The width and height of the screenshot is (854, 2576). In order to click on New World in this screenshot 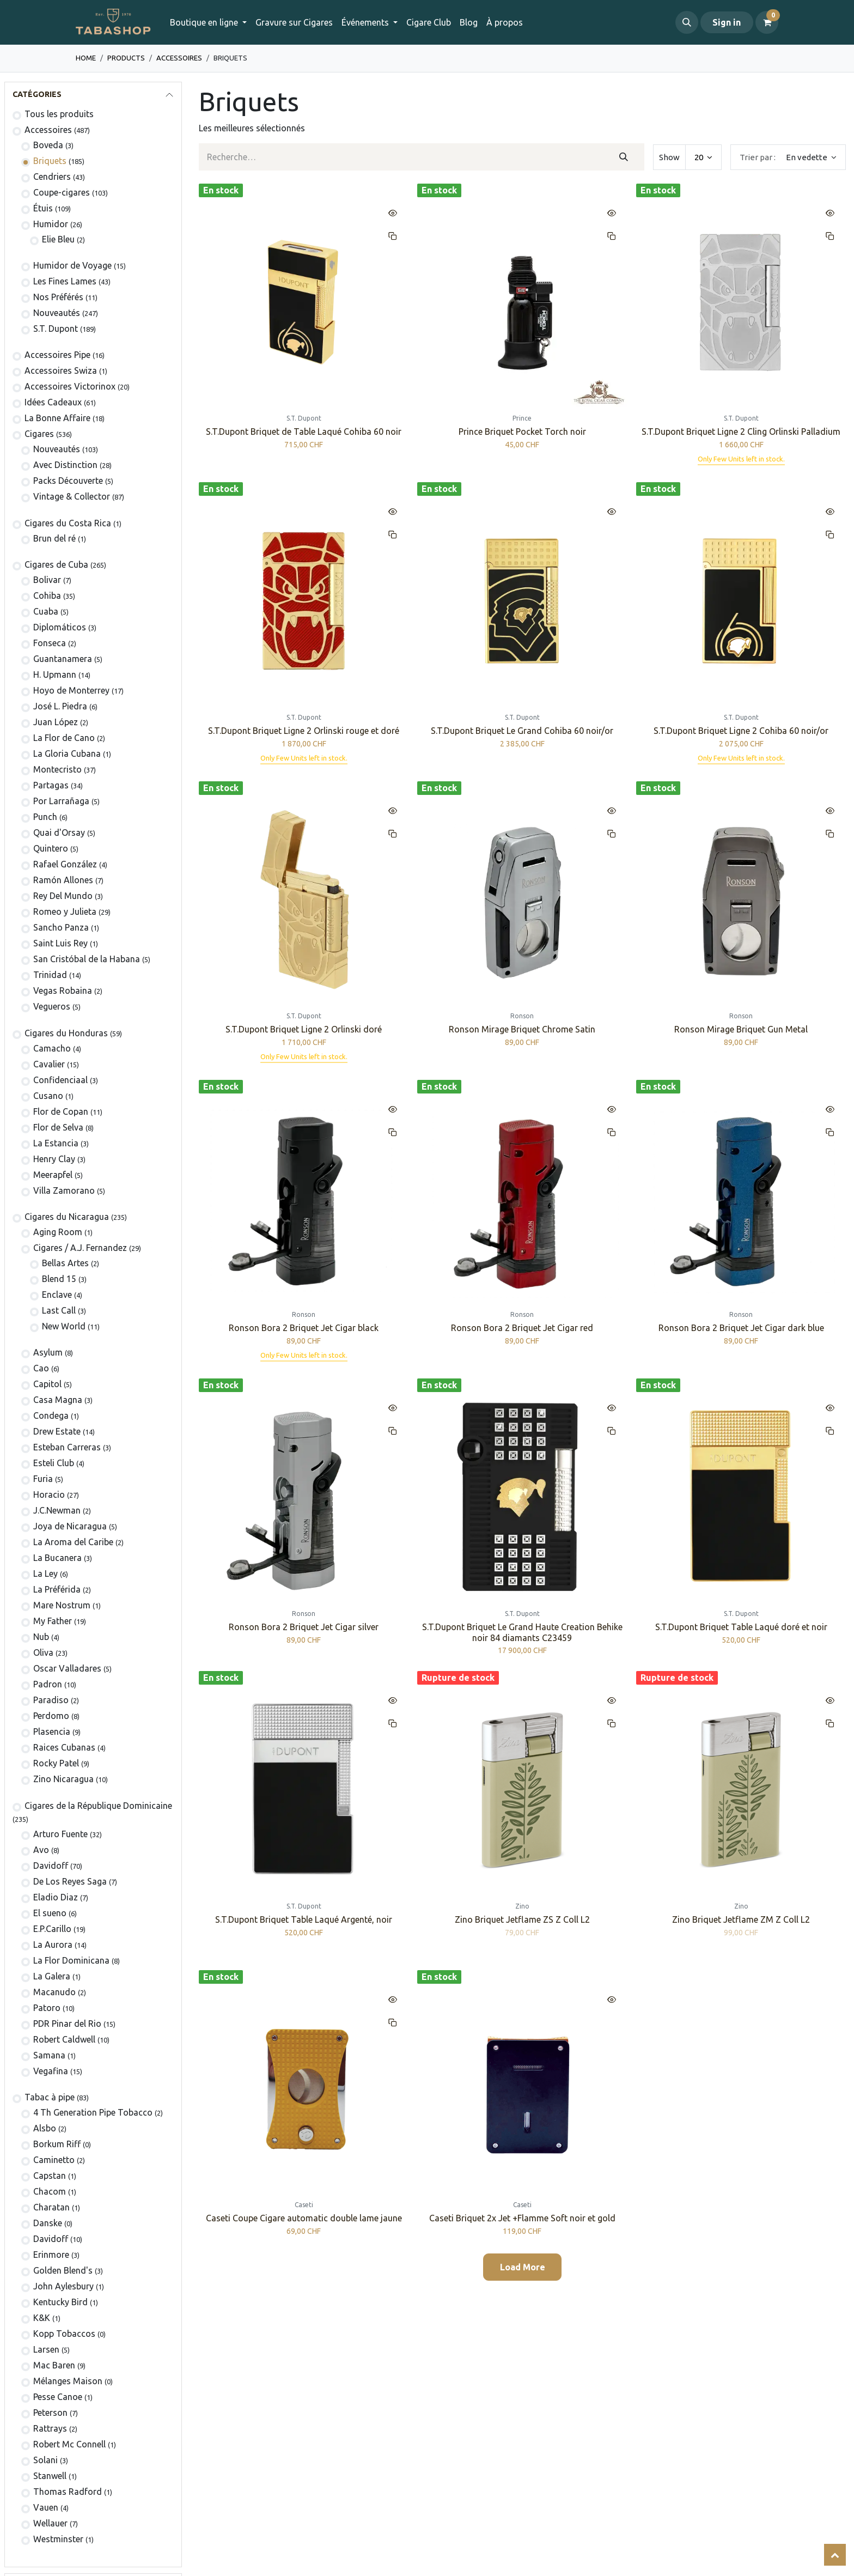, I will do `click(64, 1326)`.